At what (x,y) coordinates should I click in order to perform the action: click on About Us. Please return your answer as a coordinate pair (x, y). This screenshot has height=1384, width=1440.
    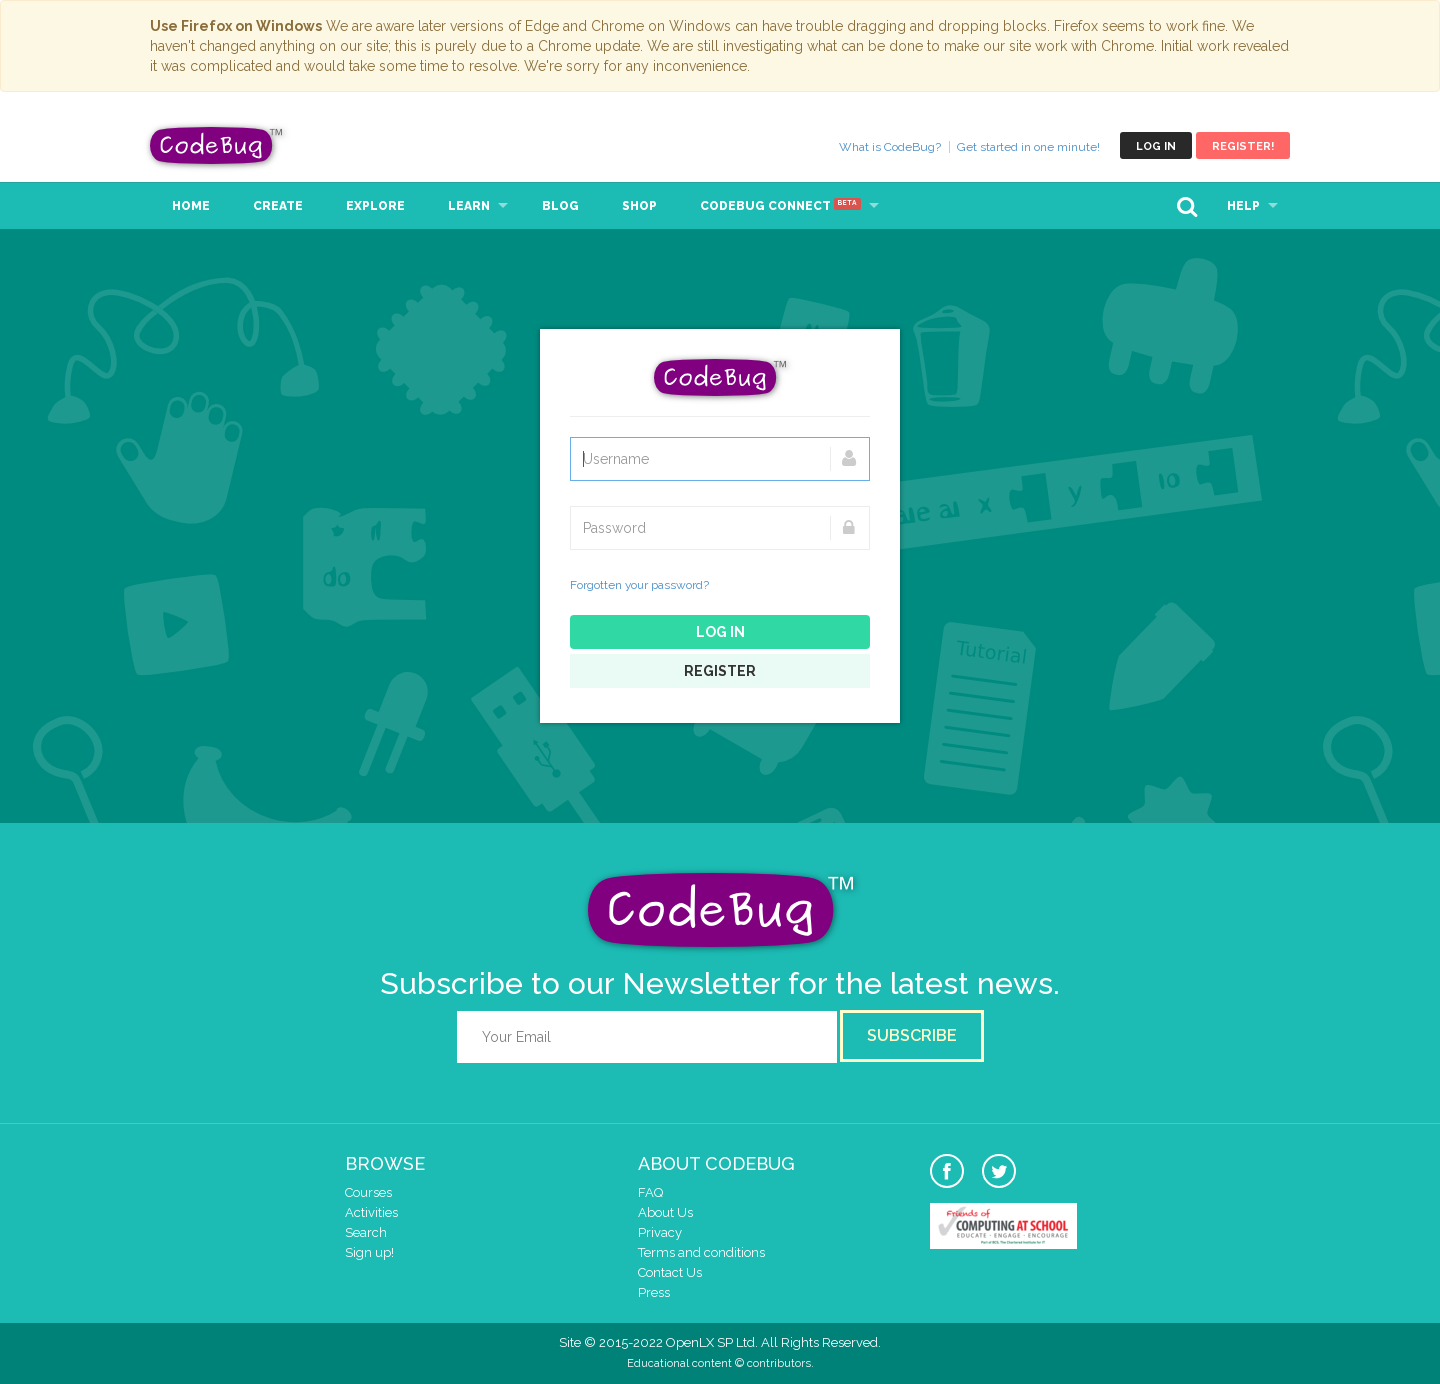
    Looking at the image, I should click on (665, 1212).